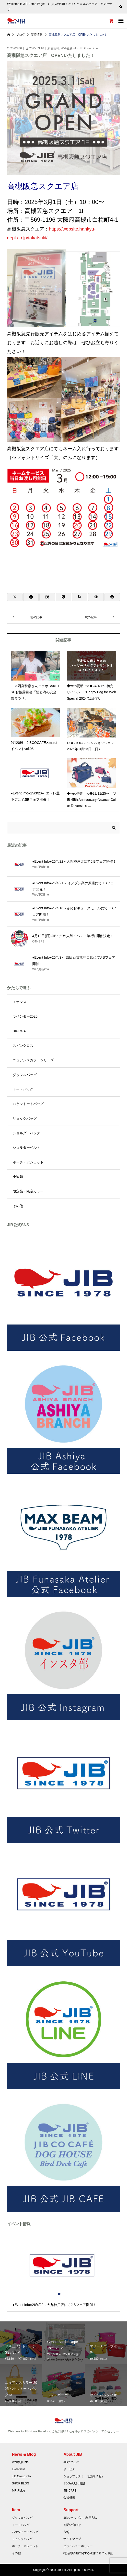  What do you see at coordinates (28, 1191) in the screenshot?
I see `限定品・限定カラー` at bounding box center [28, 1191].